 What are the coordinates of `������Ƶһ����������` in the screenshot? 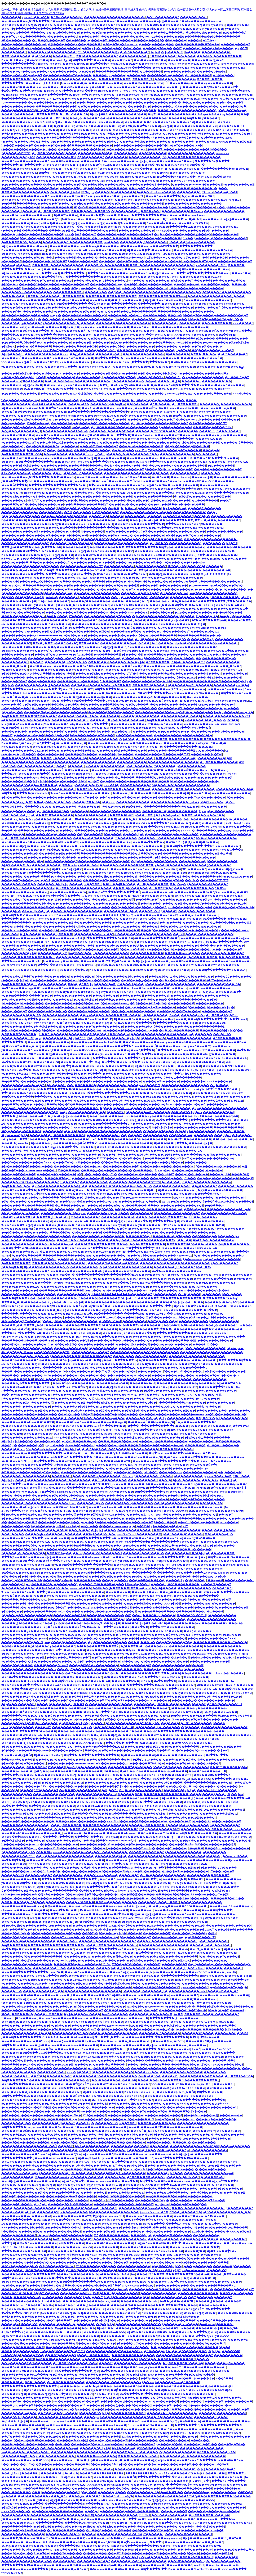 It's located at (163, 585).